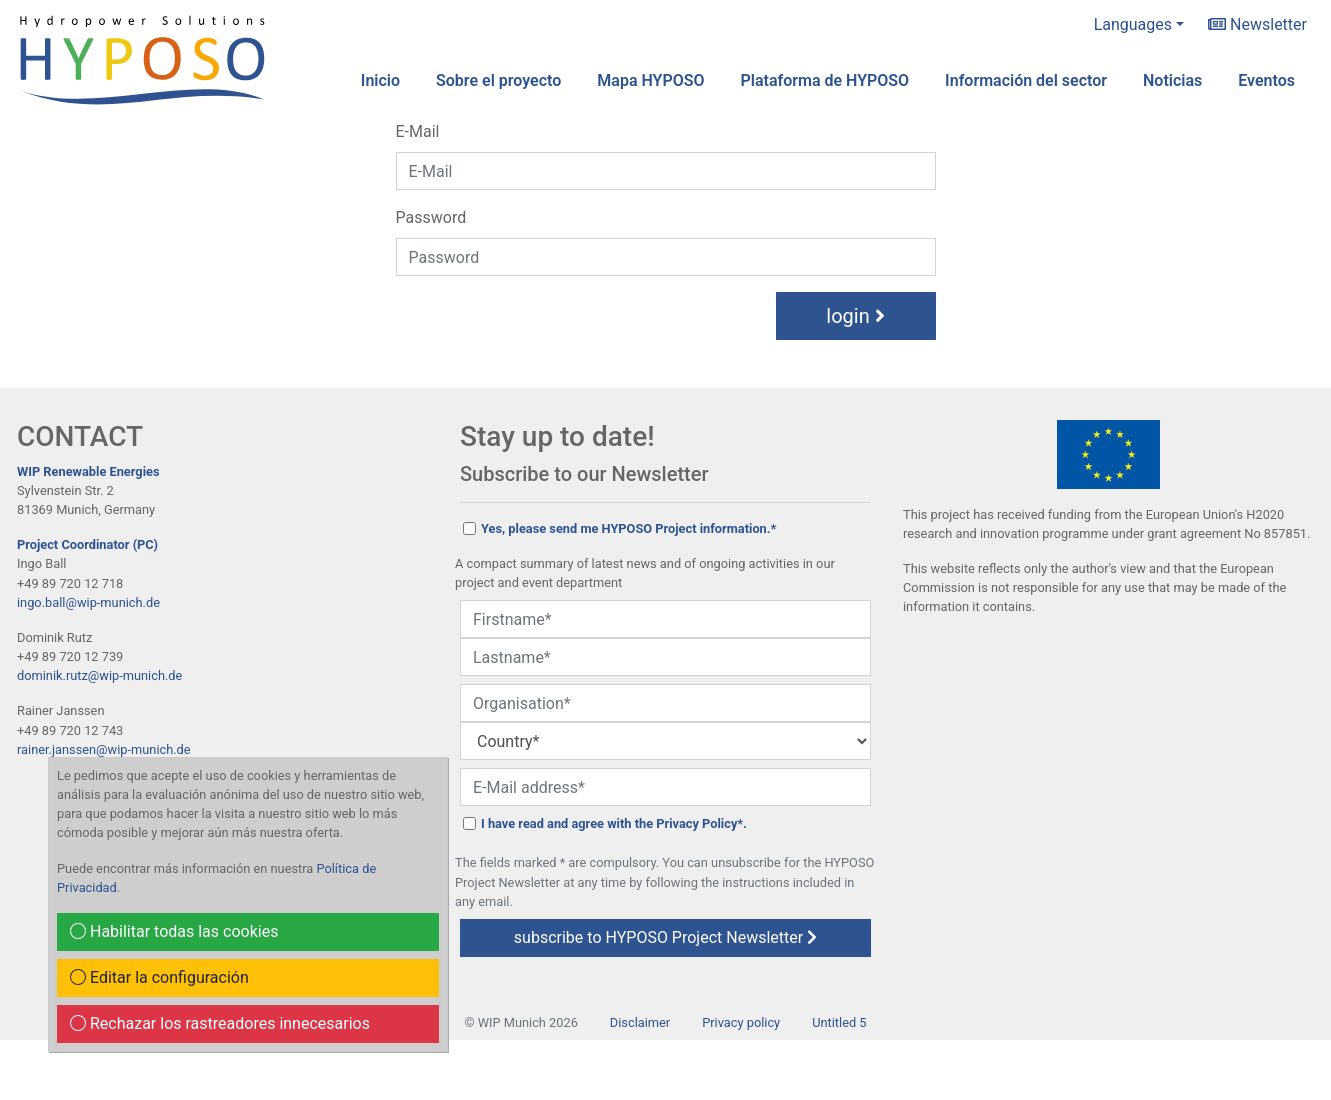  What do you see at coordinates (174, 931) in the screenshot?
I see `Habilitar todas las cookies` at bounding box center [174, 931].